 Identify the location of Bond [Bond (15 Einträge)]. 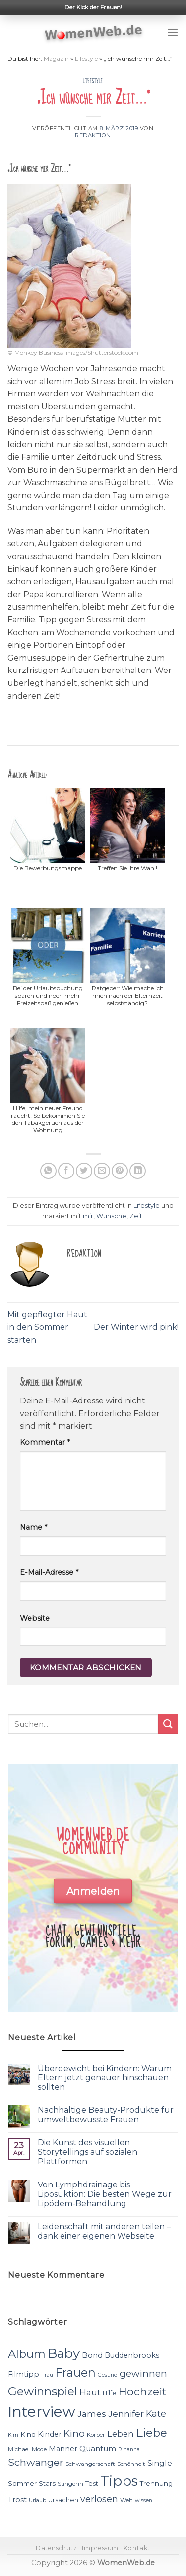
(92, 2355).